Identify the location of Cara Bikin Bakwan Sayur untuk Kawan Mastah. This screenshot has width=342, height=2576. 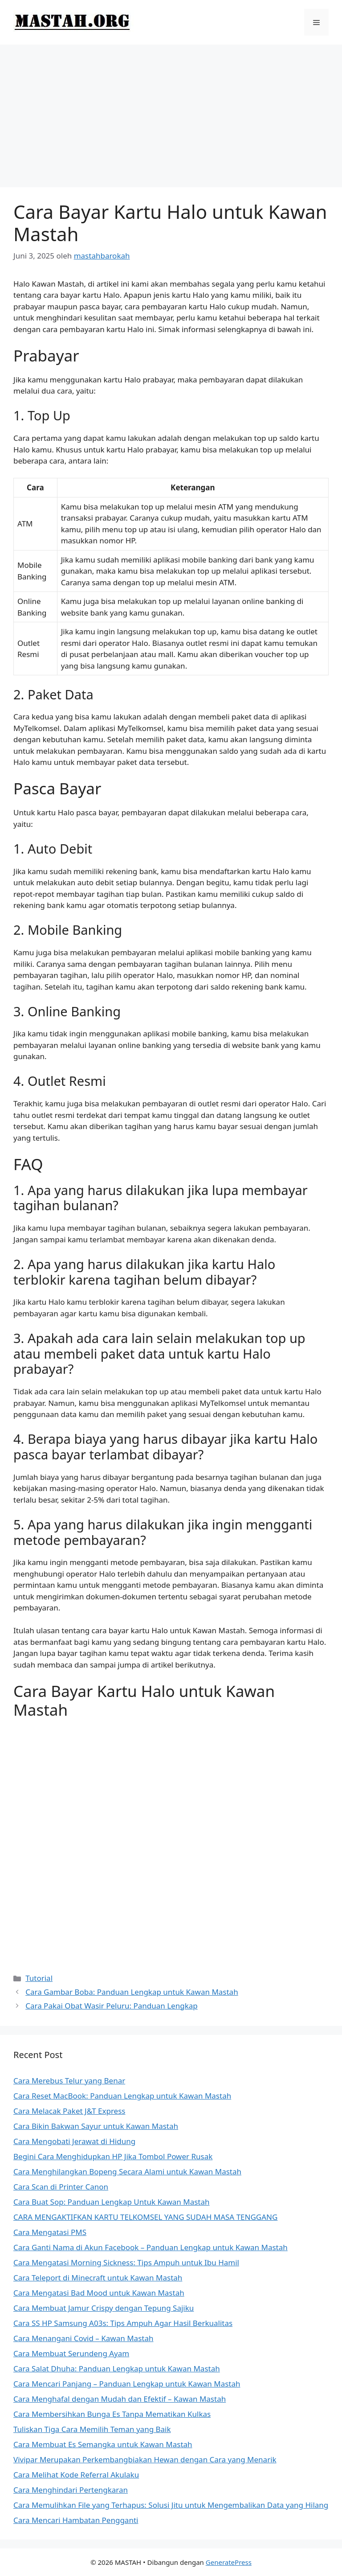
(95, 2126).